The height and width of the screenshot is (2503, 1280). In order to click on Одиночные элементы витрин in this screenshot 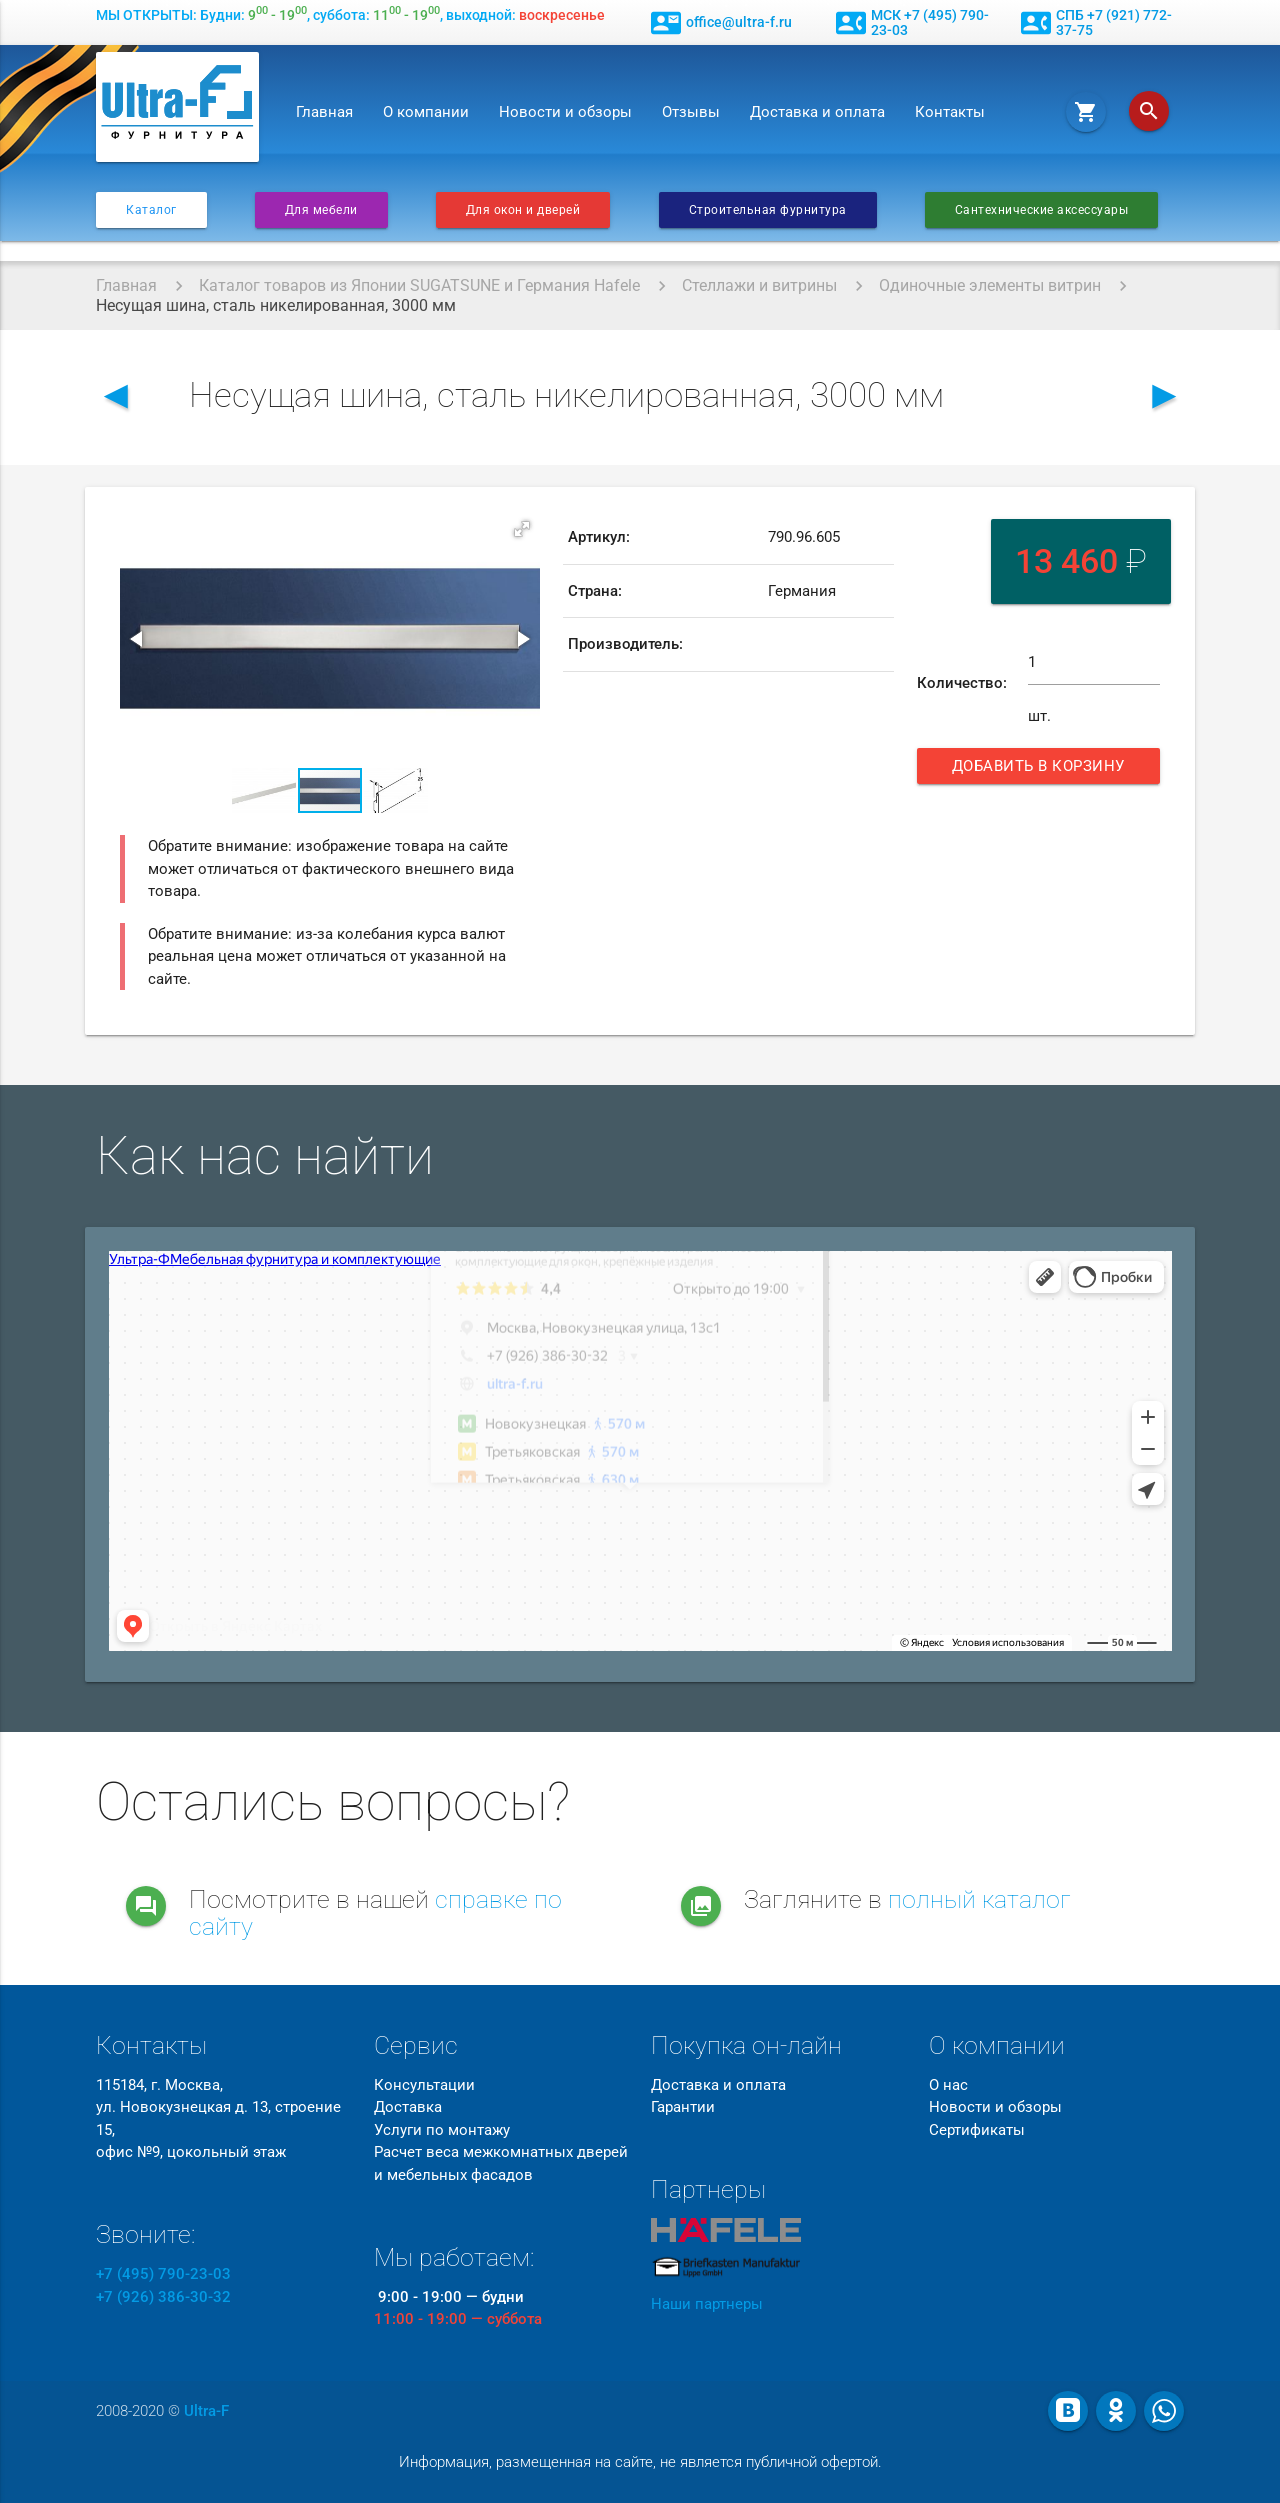, I will do `click(990, 285)`.